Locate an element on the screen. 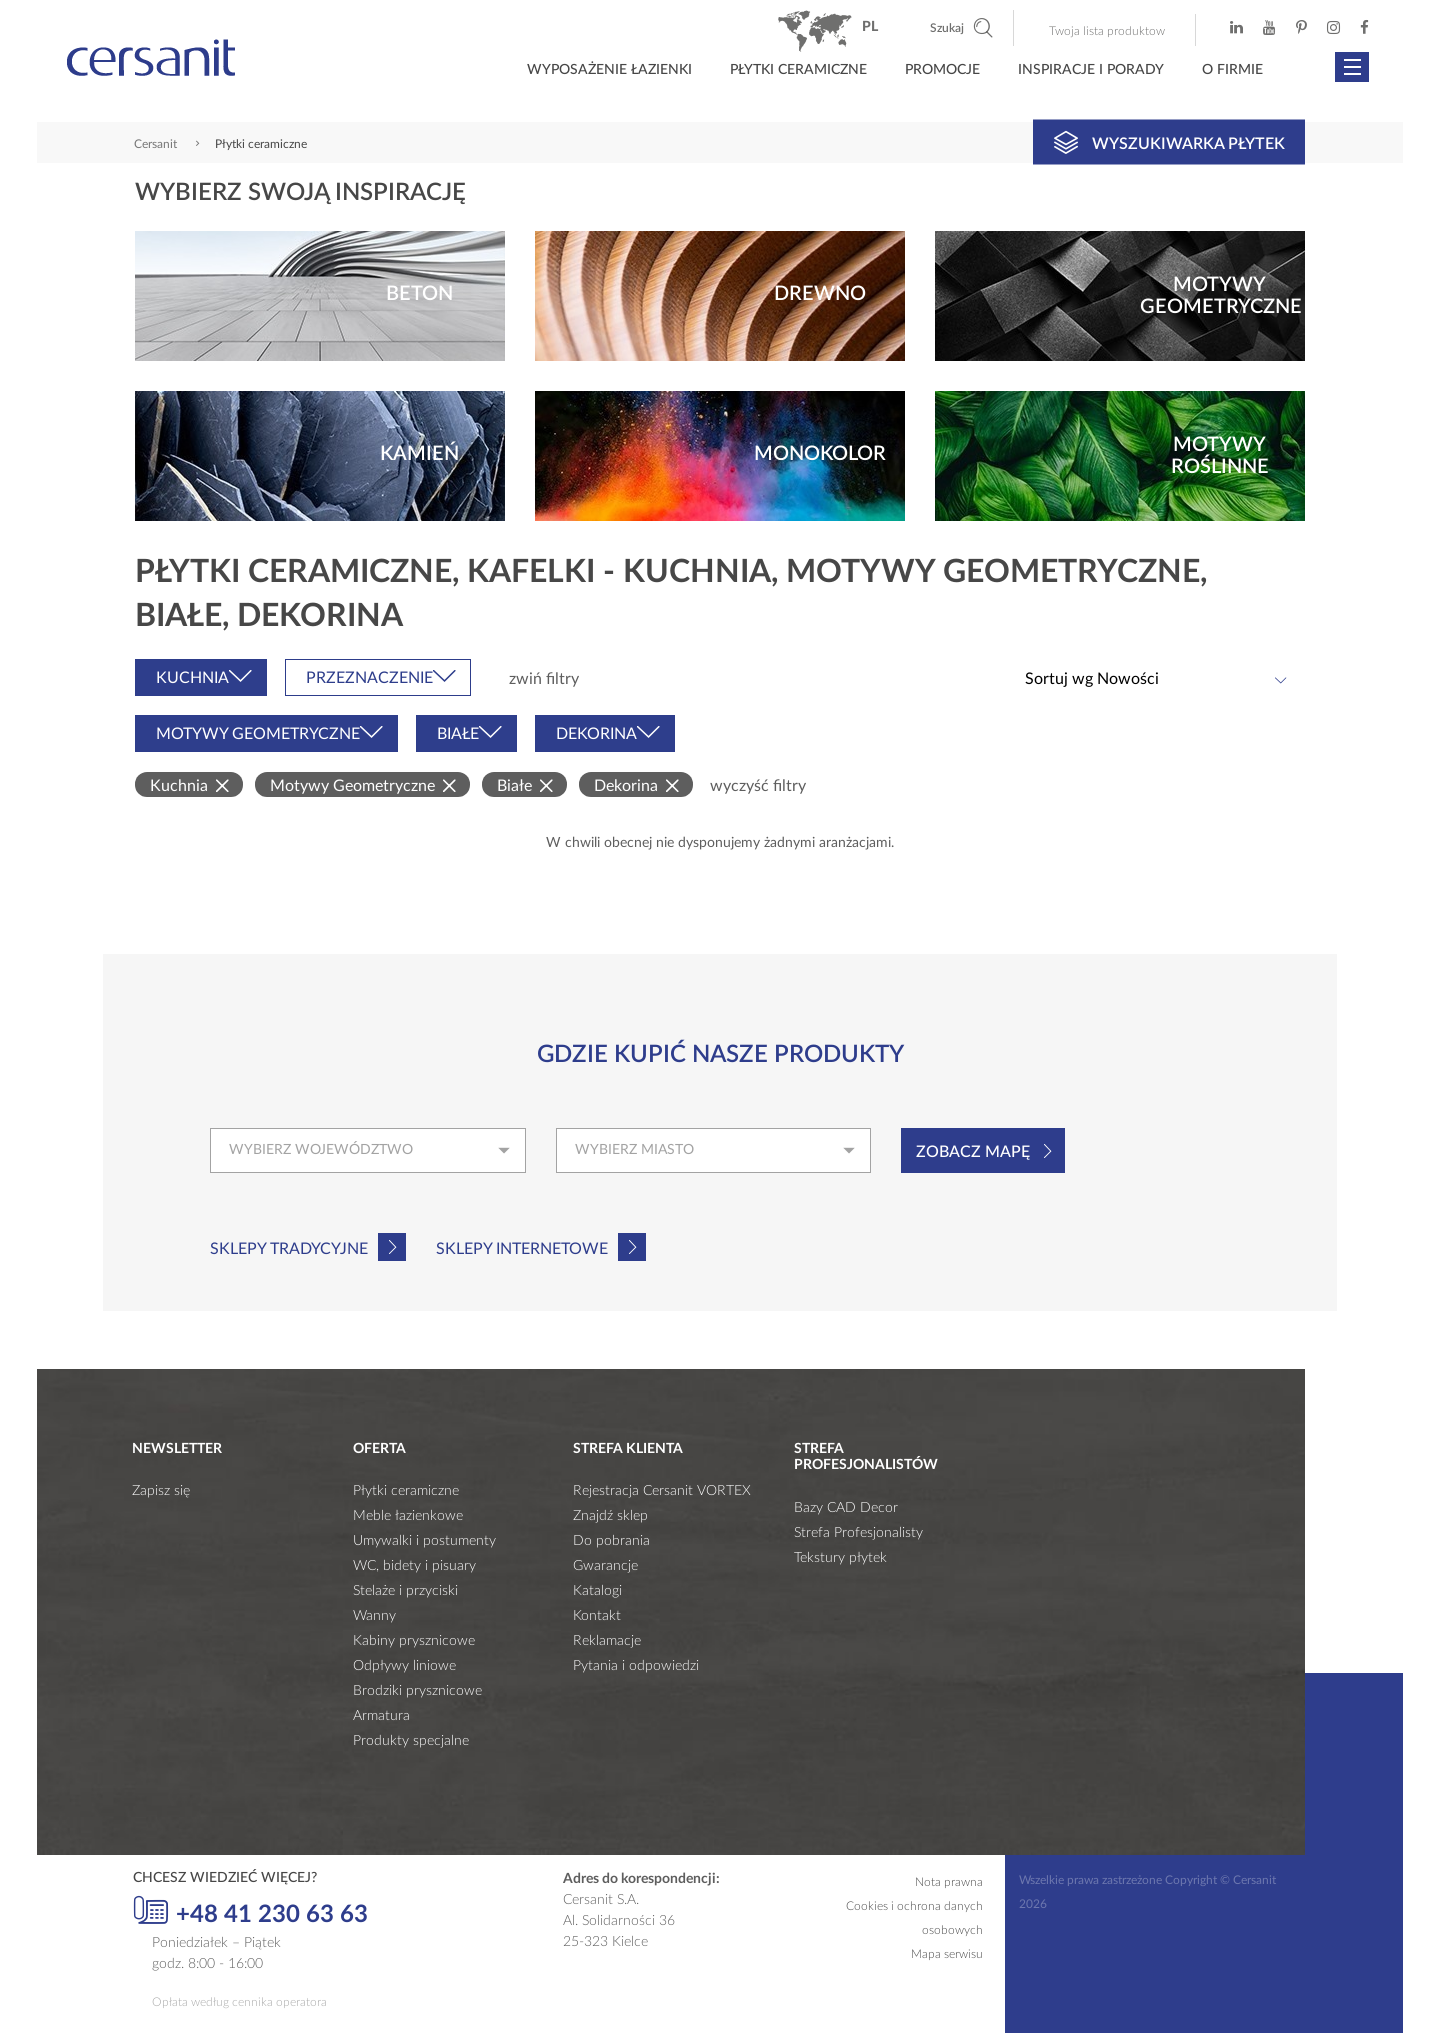  Mapa serwisu is located at coordinates (947, 1954).